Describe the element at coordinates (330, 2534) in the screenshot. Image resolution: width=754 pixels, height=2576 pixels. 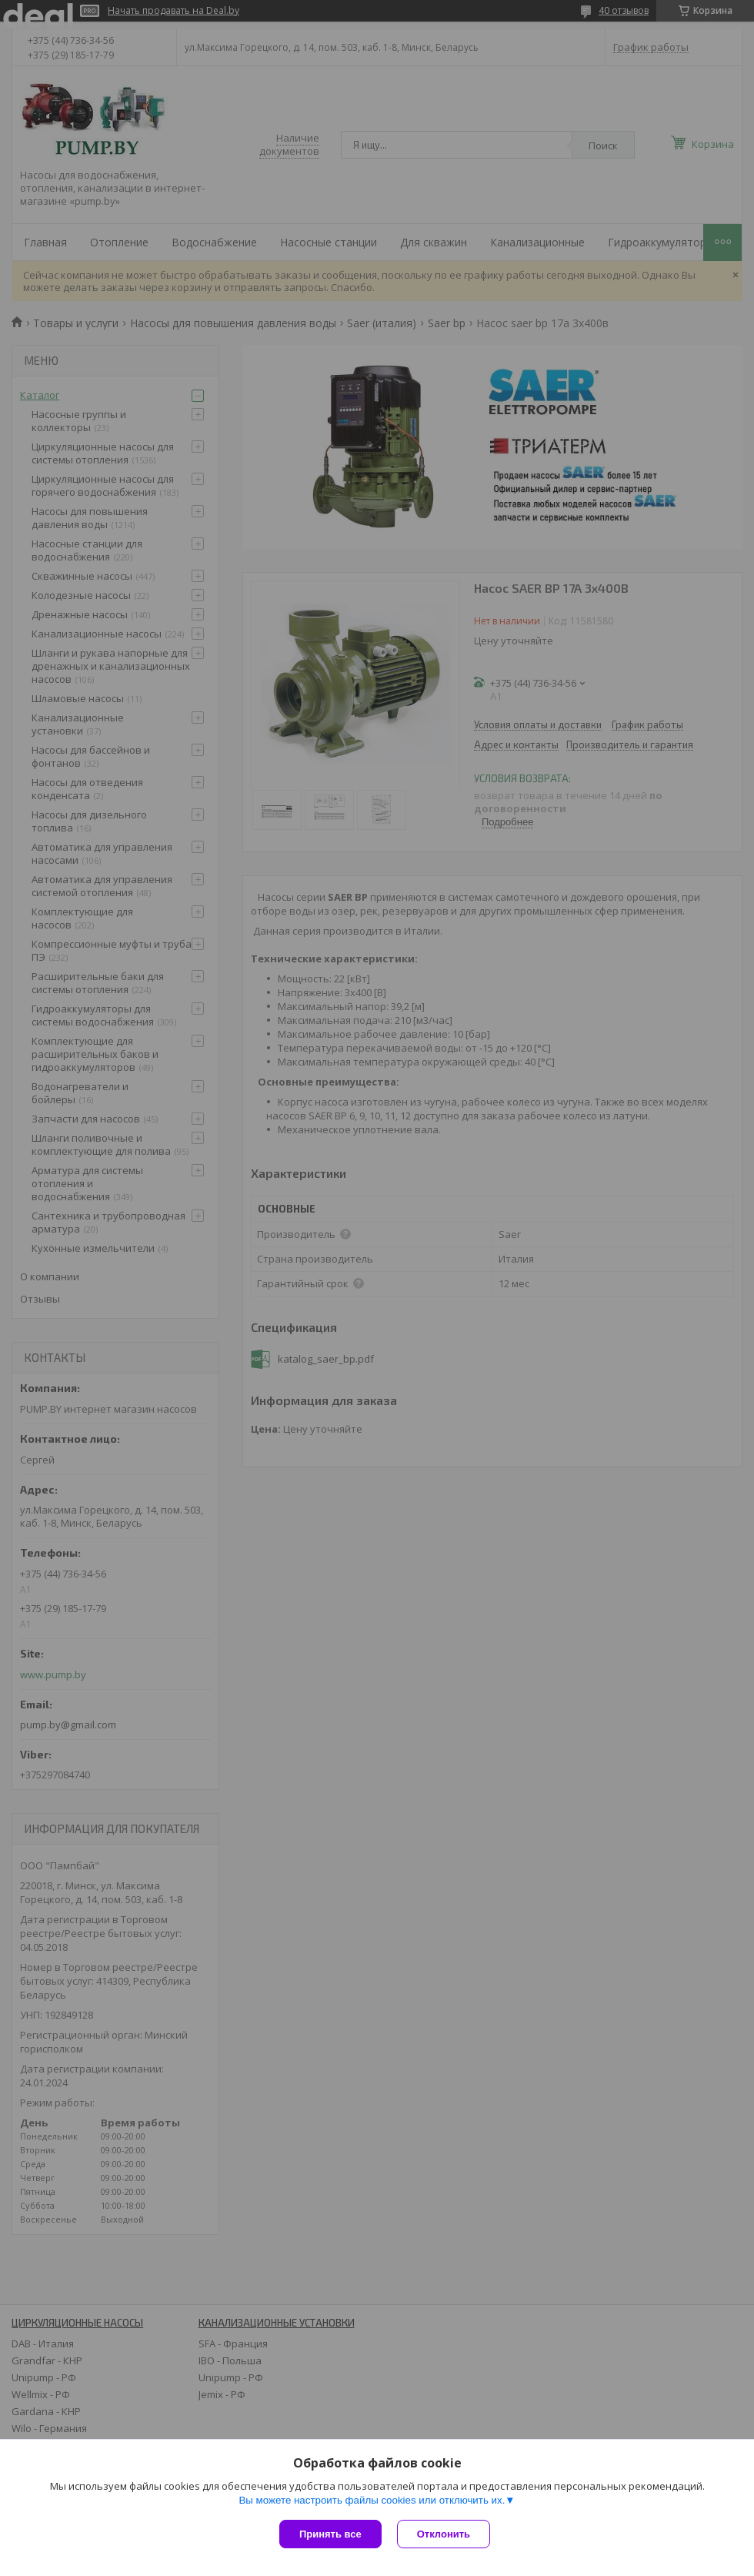
I see `Принять все` at that location.